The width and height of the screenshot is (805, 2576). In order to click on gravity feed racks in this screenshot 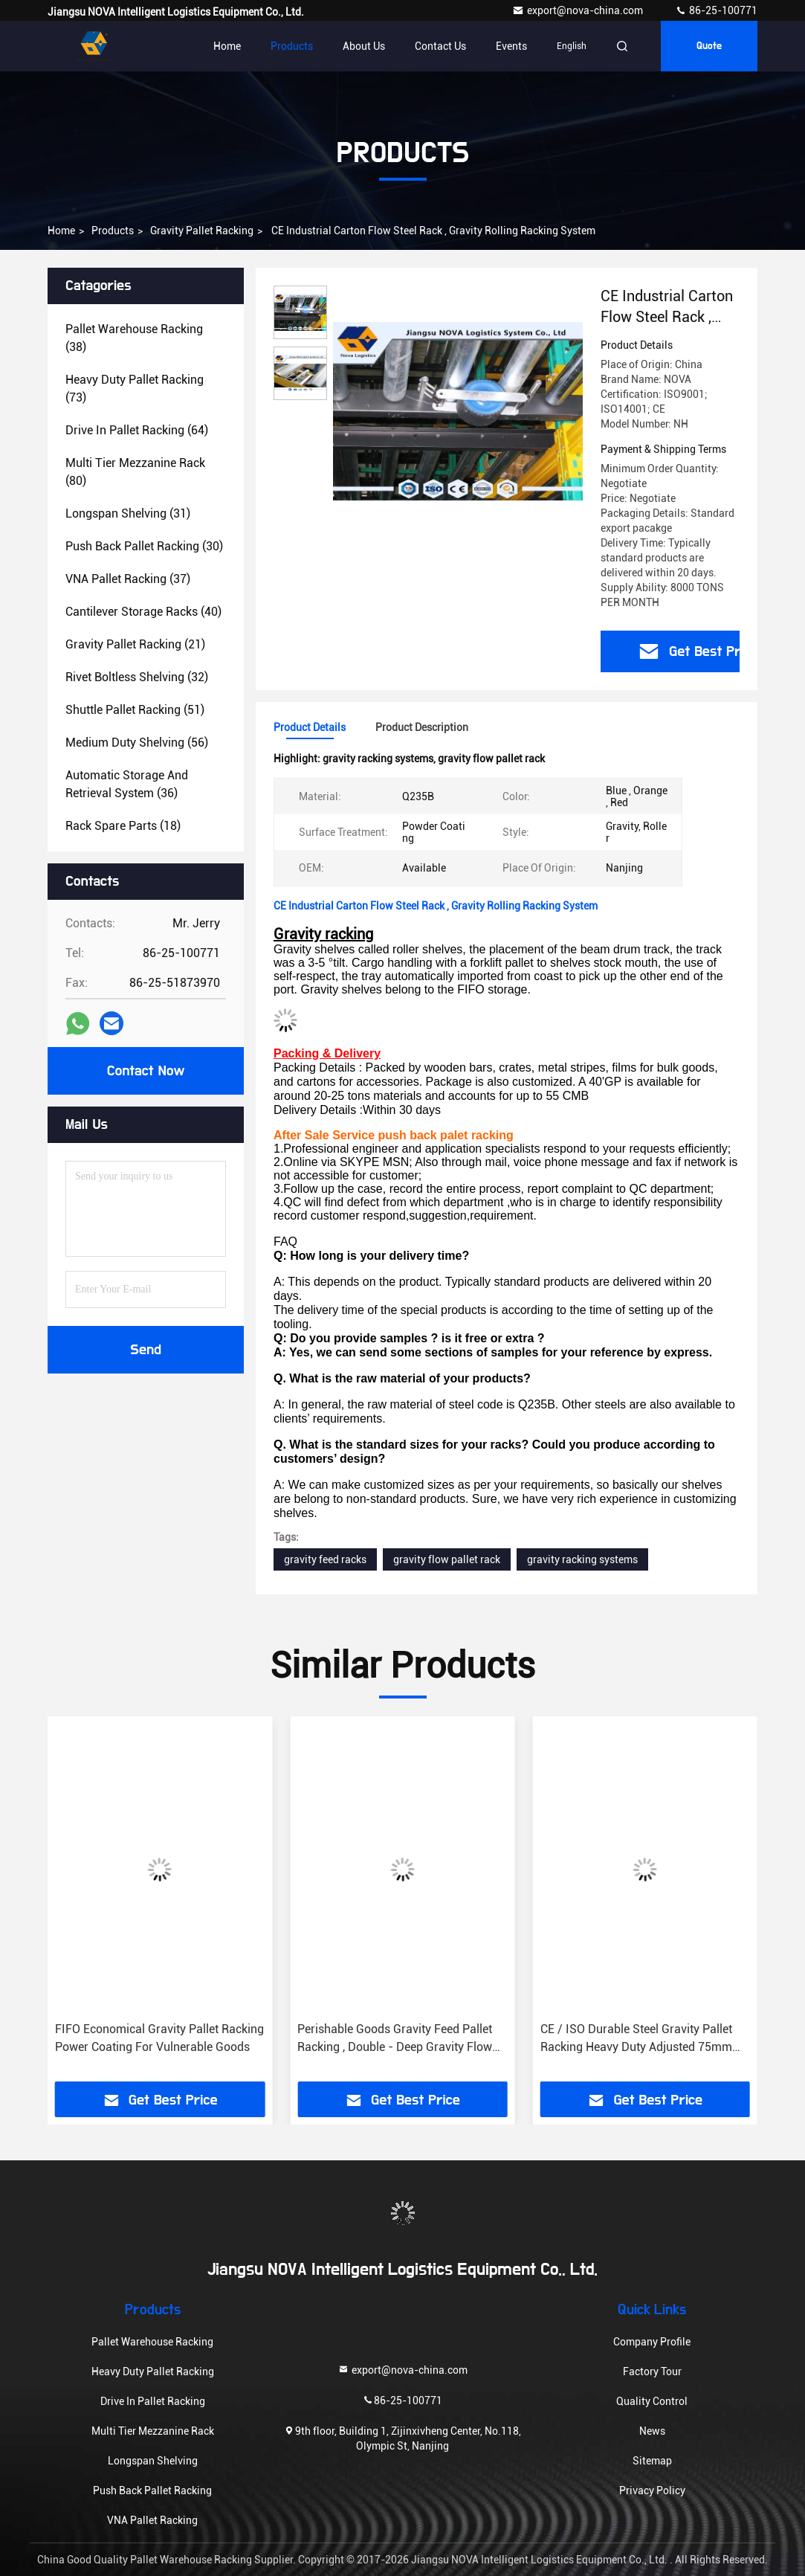, I will do `click(325, 1559)`.